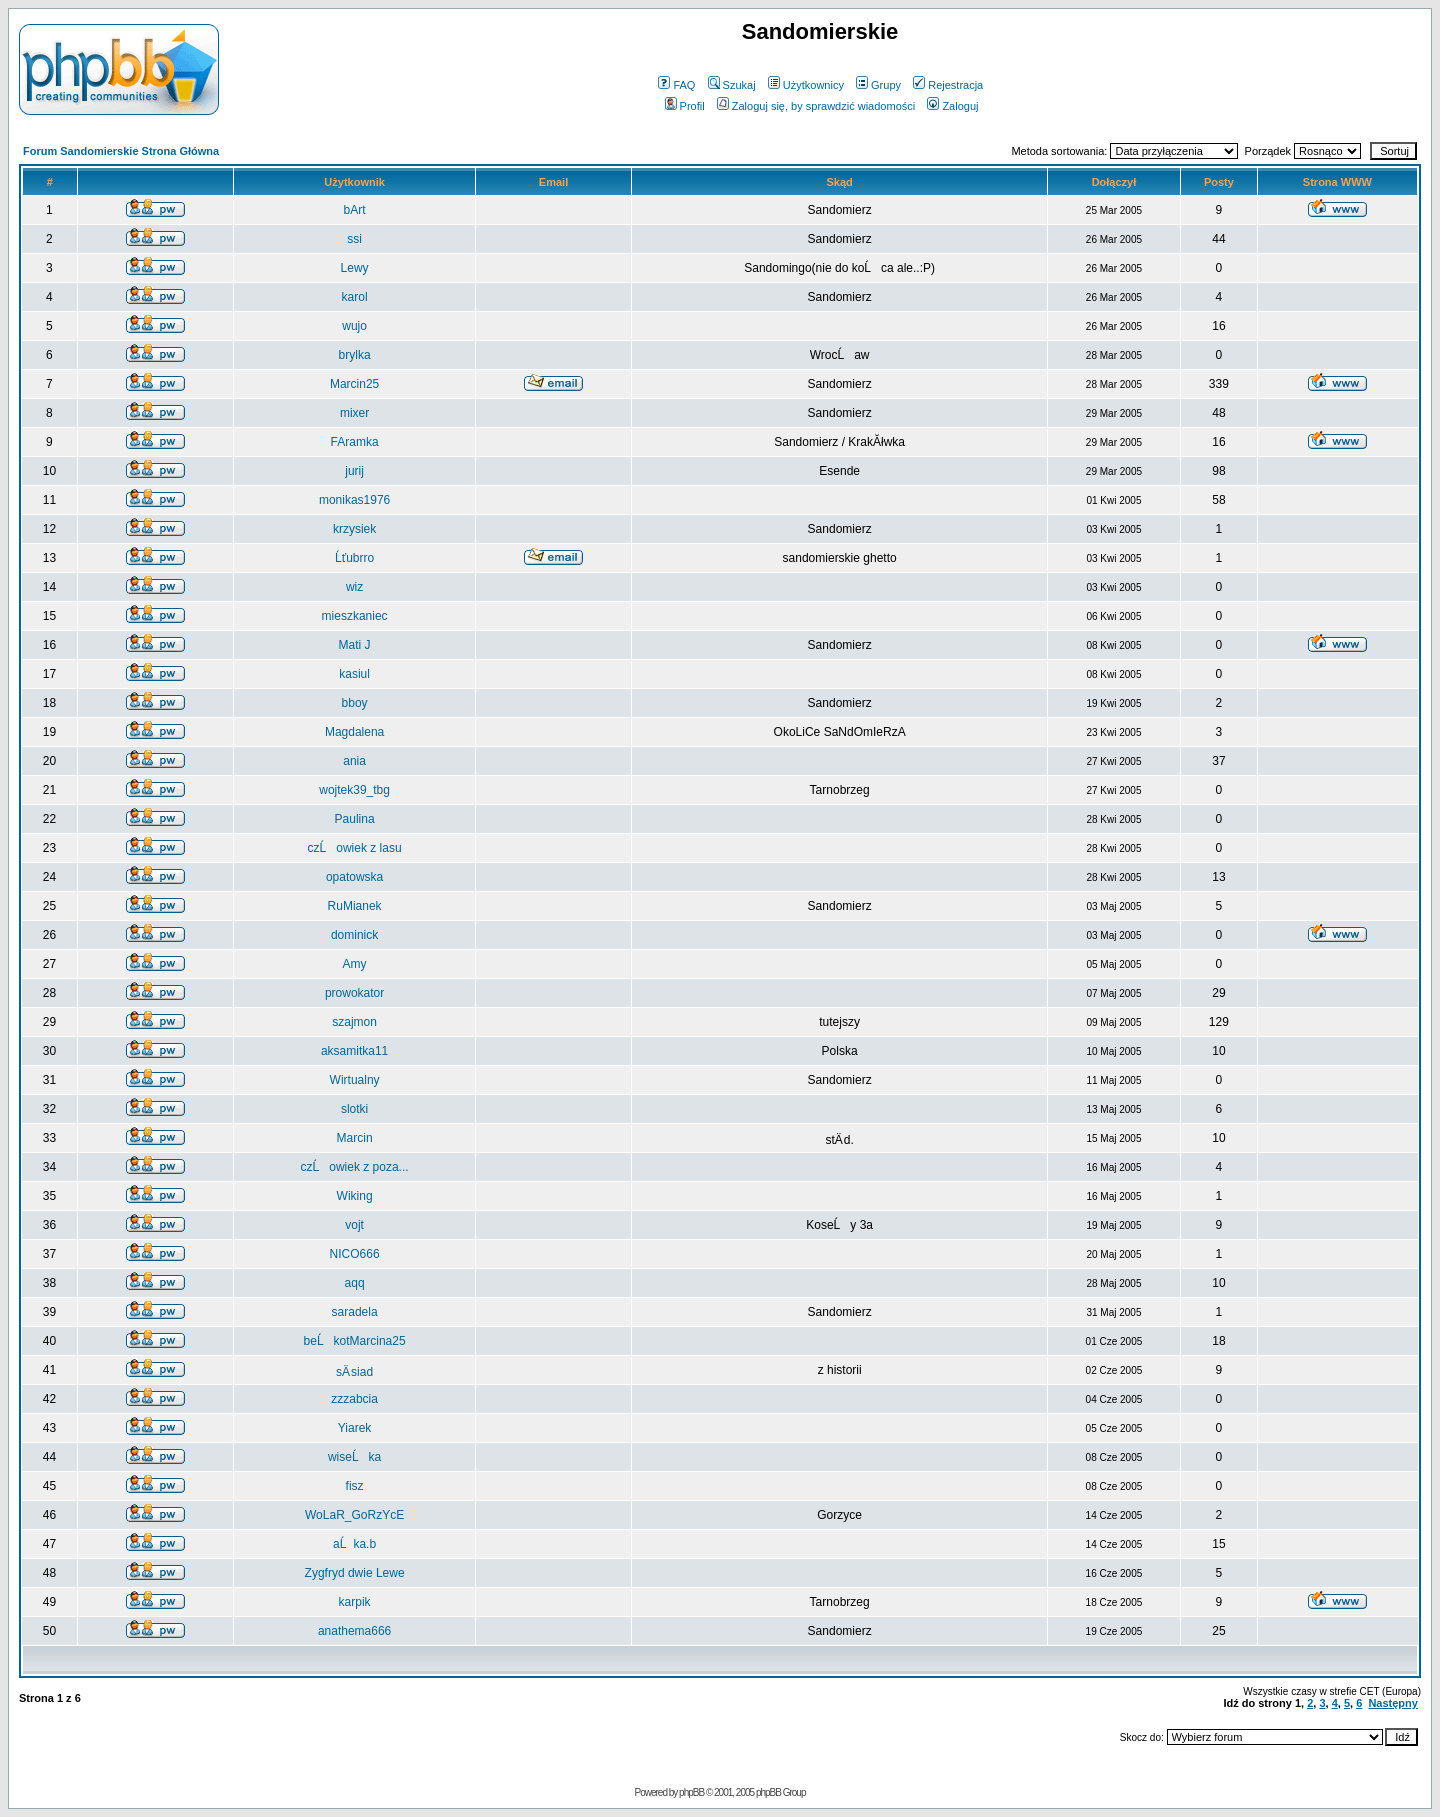 This screenshot has width=1440, height=1817. I want to click on opatowska, so click(354, 877).